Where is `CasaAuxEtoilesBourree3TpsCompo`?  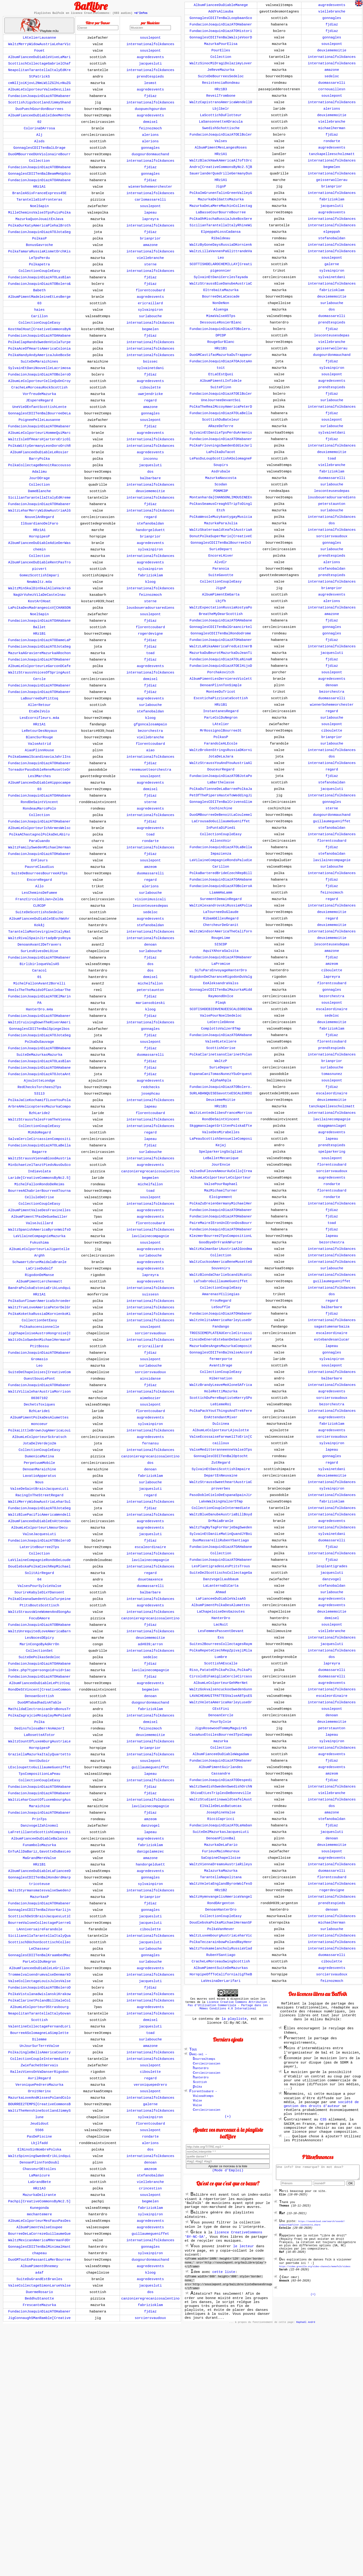 CasaAuxEtoilesBourree3TpsCompo is located at coordinates (221, 1913).